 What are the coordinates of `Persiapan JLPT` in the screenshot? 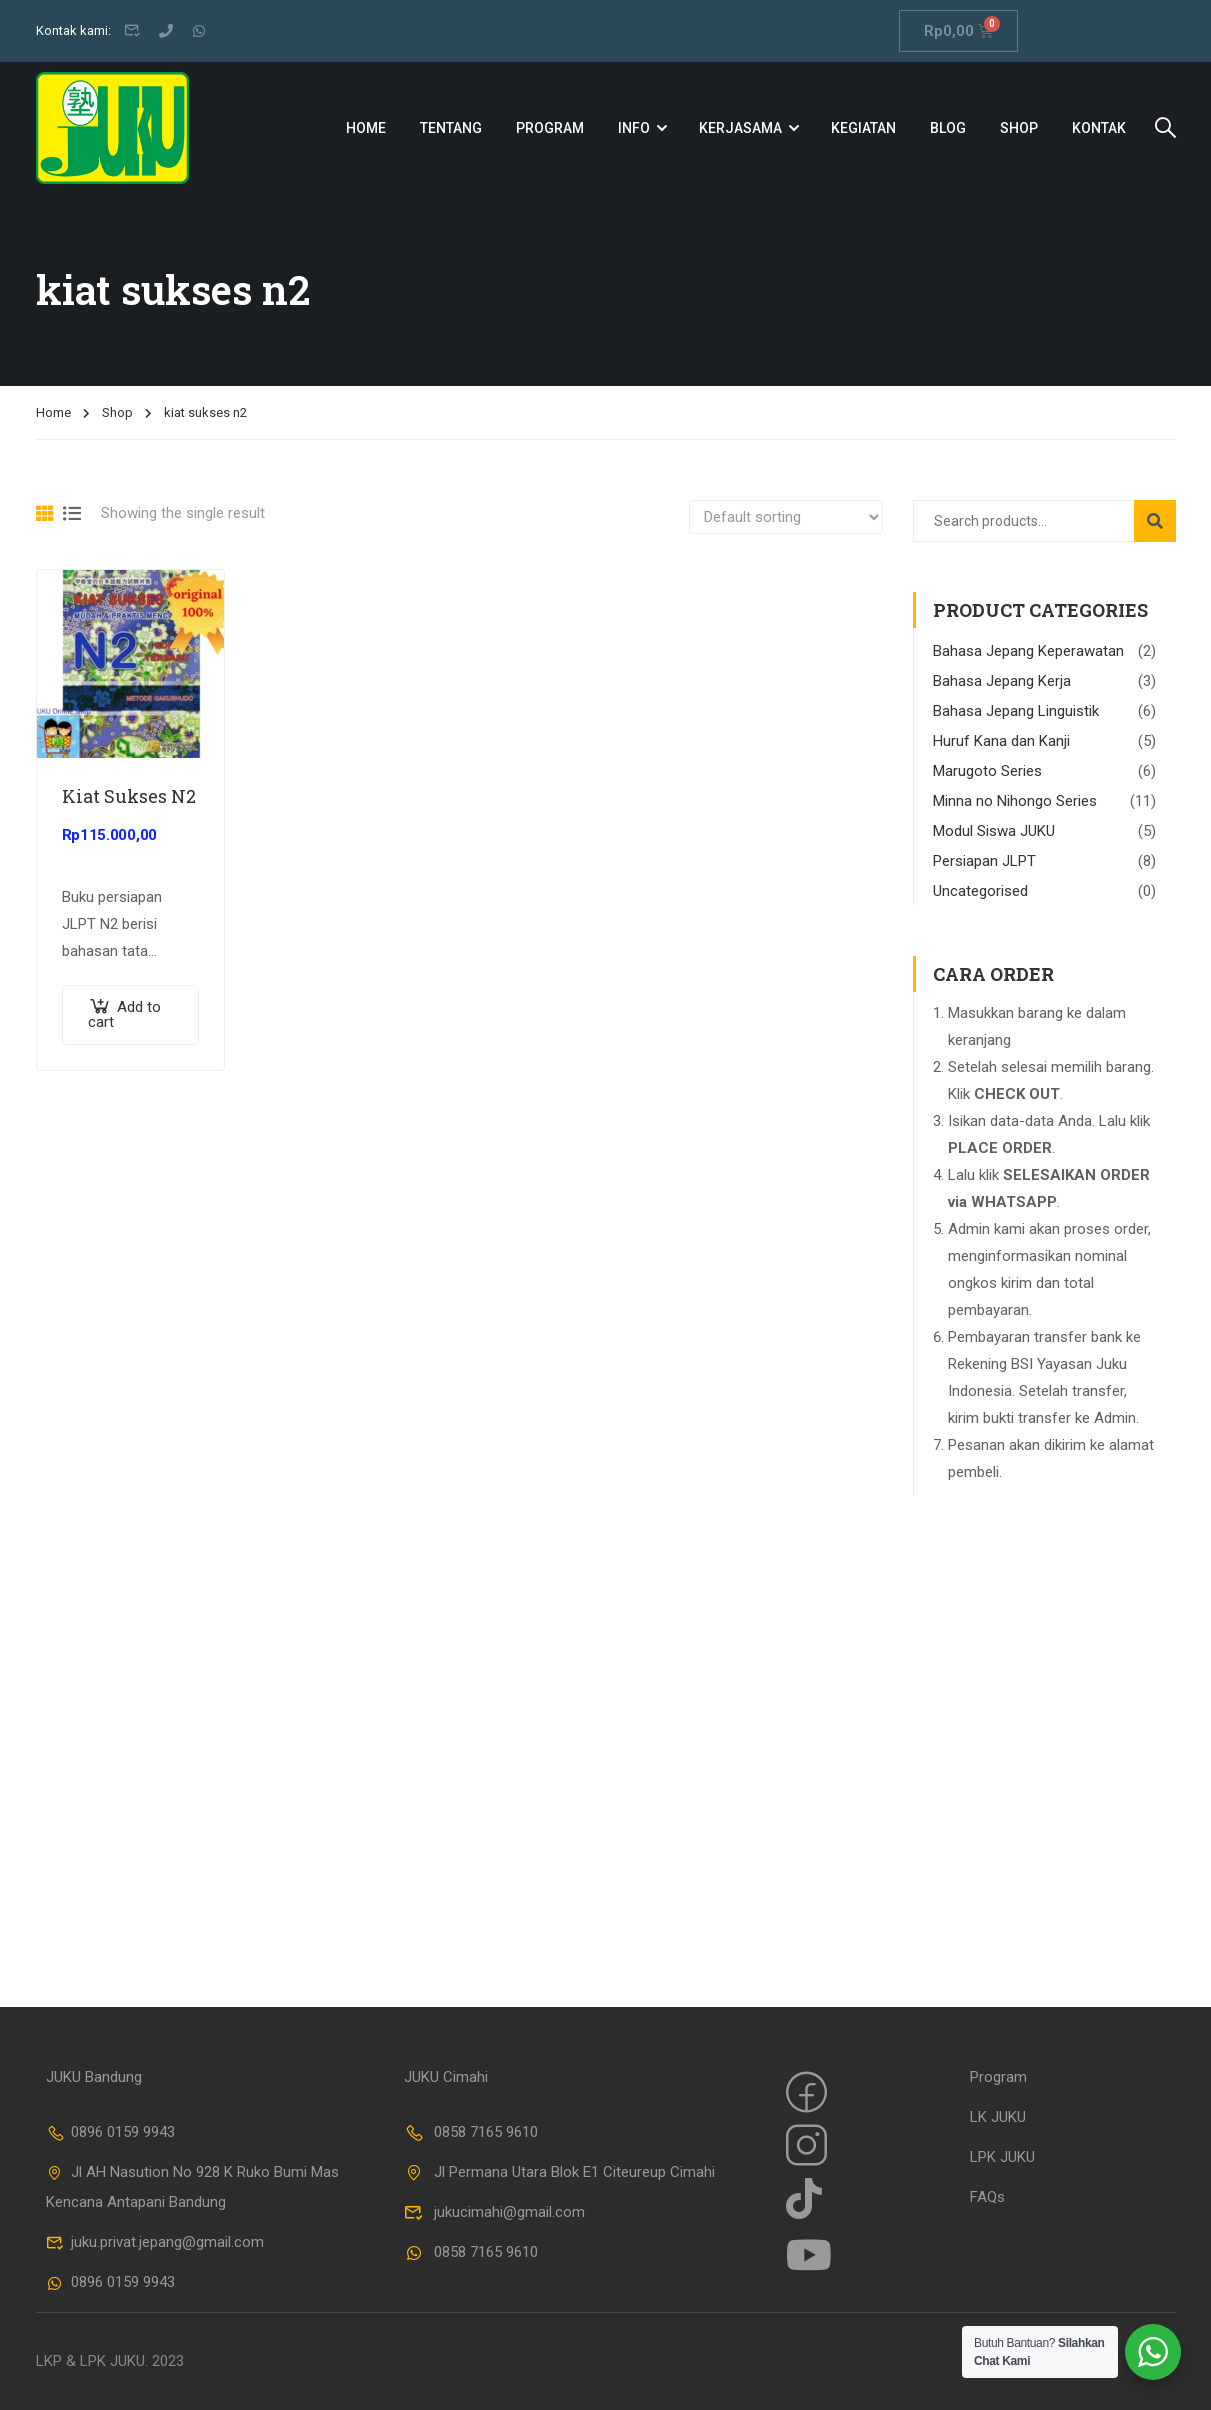 It's located at (984, 861).